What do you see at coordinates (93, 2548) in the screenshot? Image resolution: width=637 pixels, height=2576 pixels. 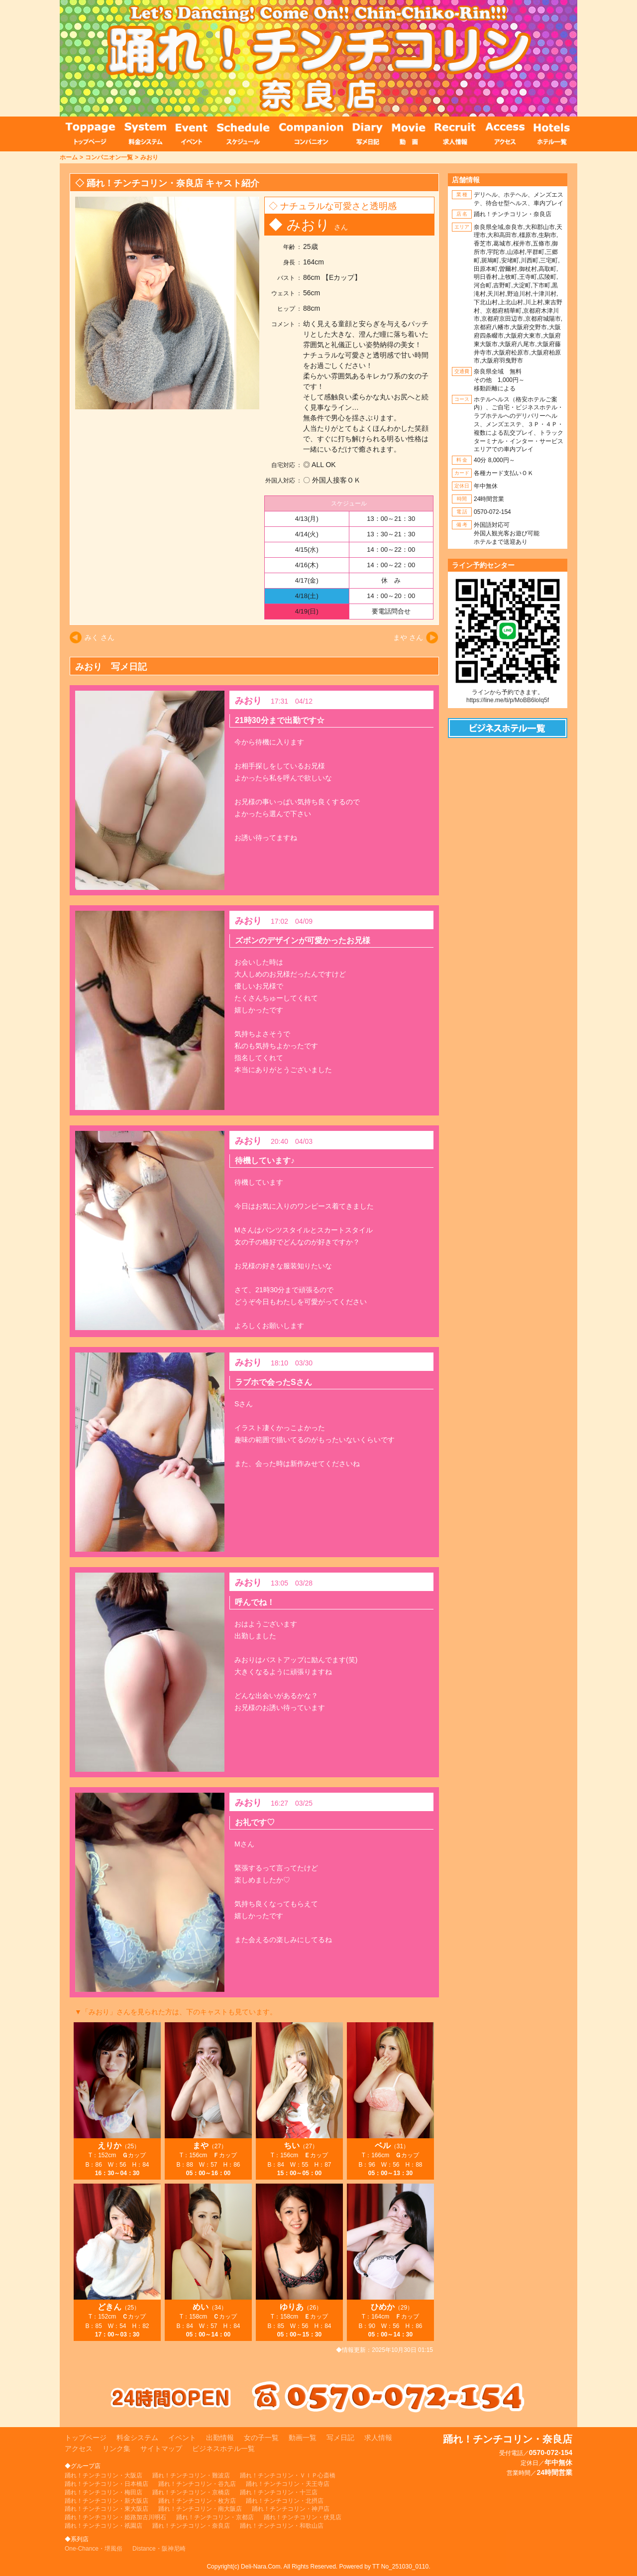 I see `One-Chance・堺風俗` at bounding box center [93, 2548].